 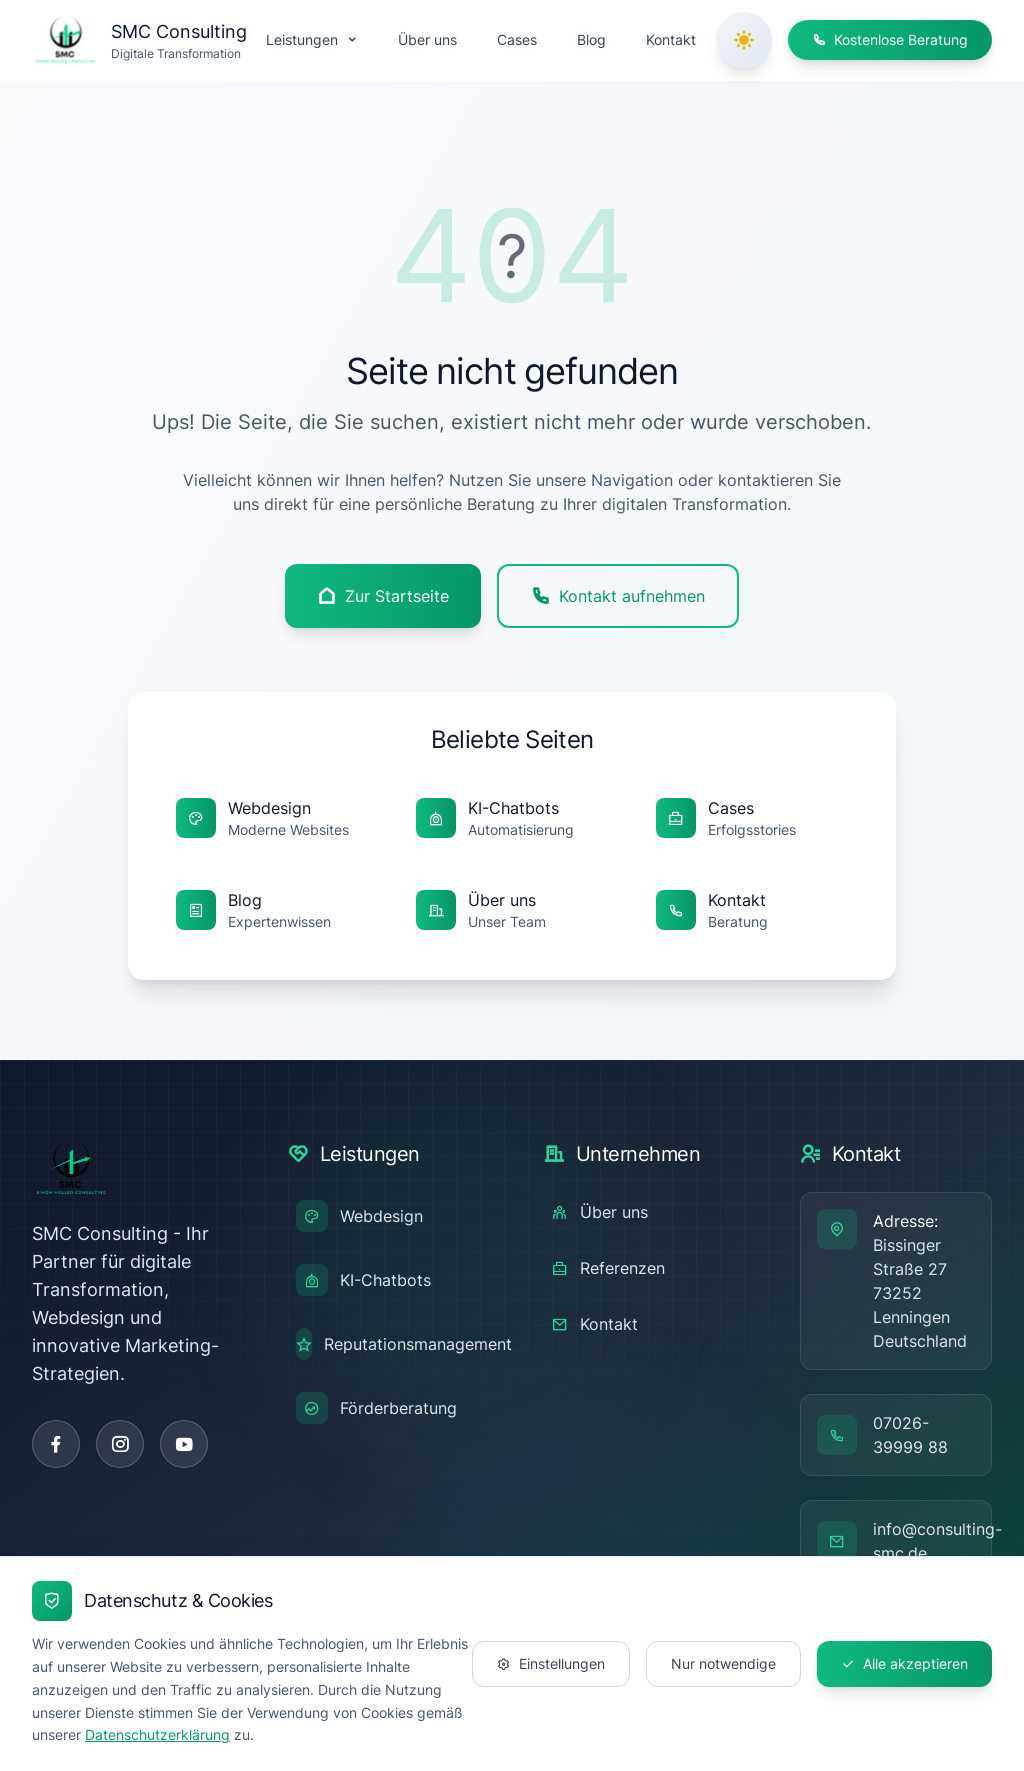 I want to click on Nur notwendige, so click(x=723, y=1663).